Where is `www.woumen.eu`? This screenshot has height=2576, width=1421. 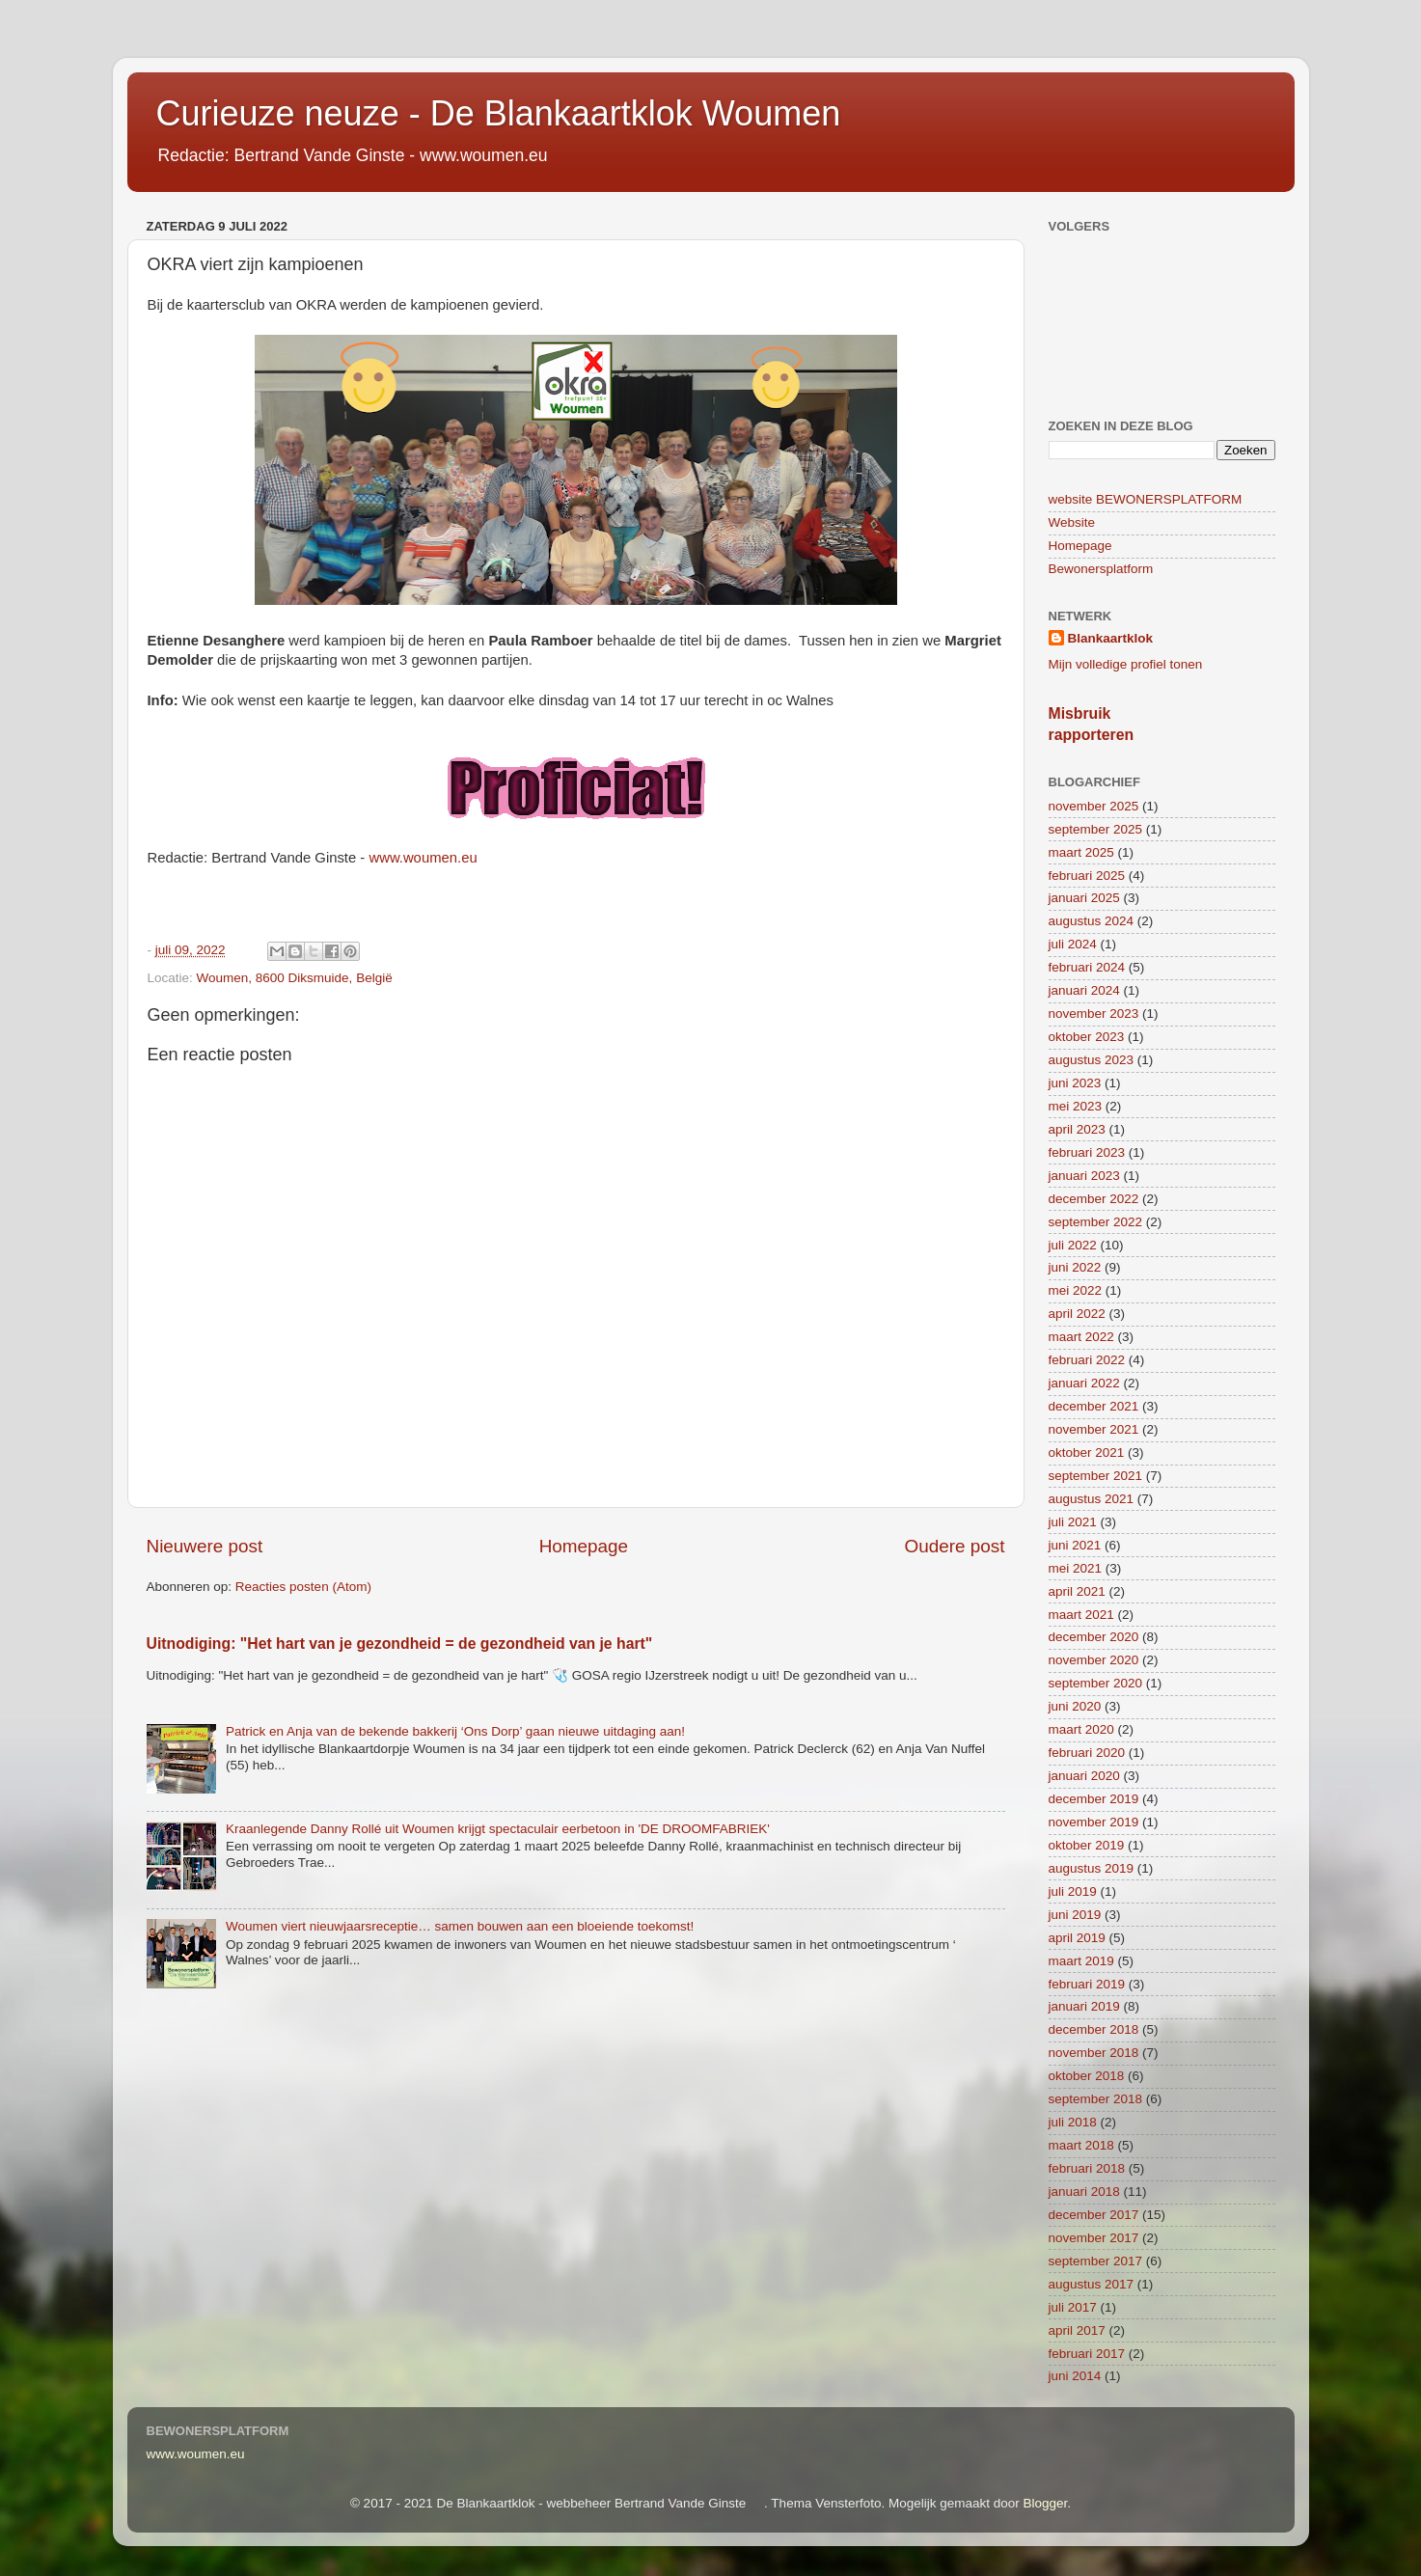 www.woumen.eu is located at coordinates (423, 857).